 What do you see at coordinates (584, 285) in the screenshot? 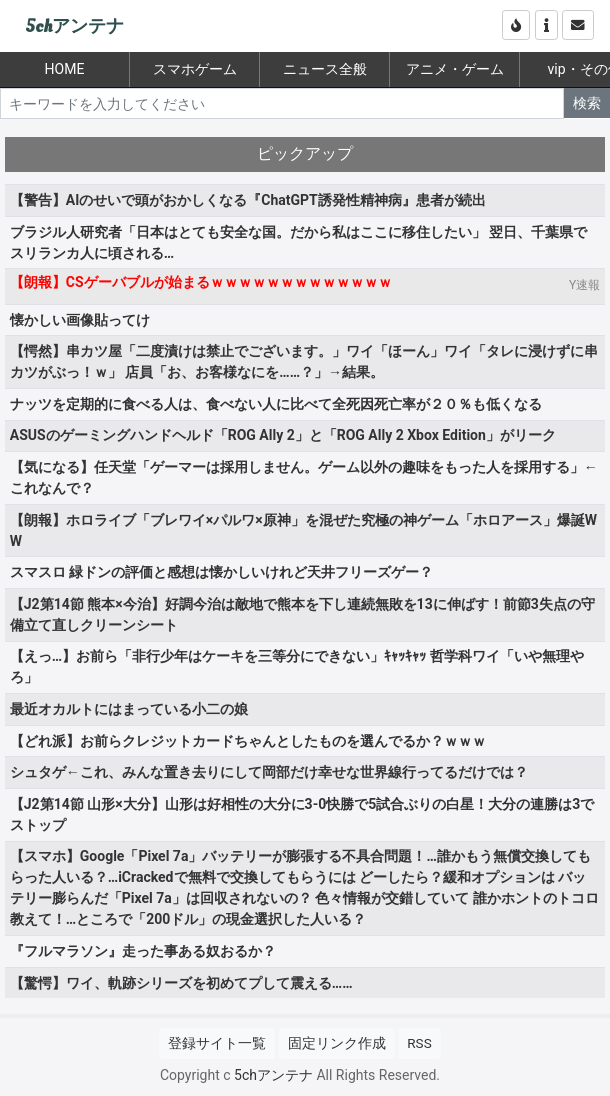
I see `Y速報` at bounding box center [584, 285].